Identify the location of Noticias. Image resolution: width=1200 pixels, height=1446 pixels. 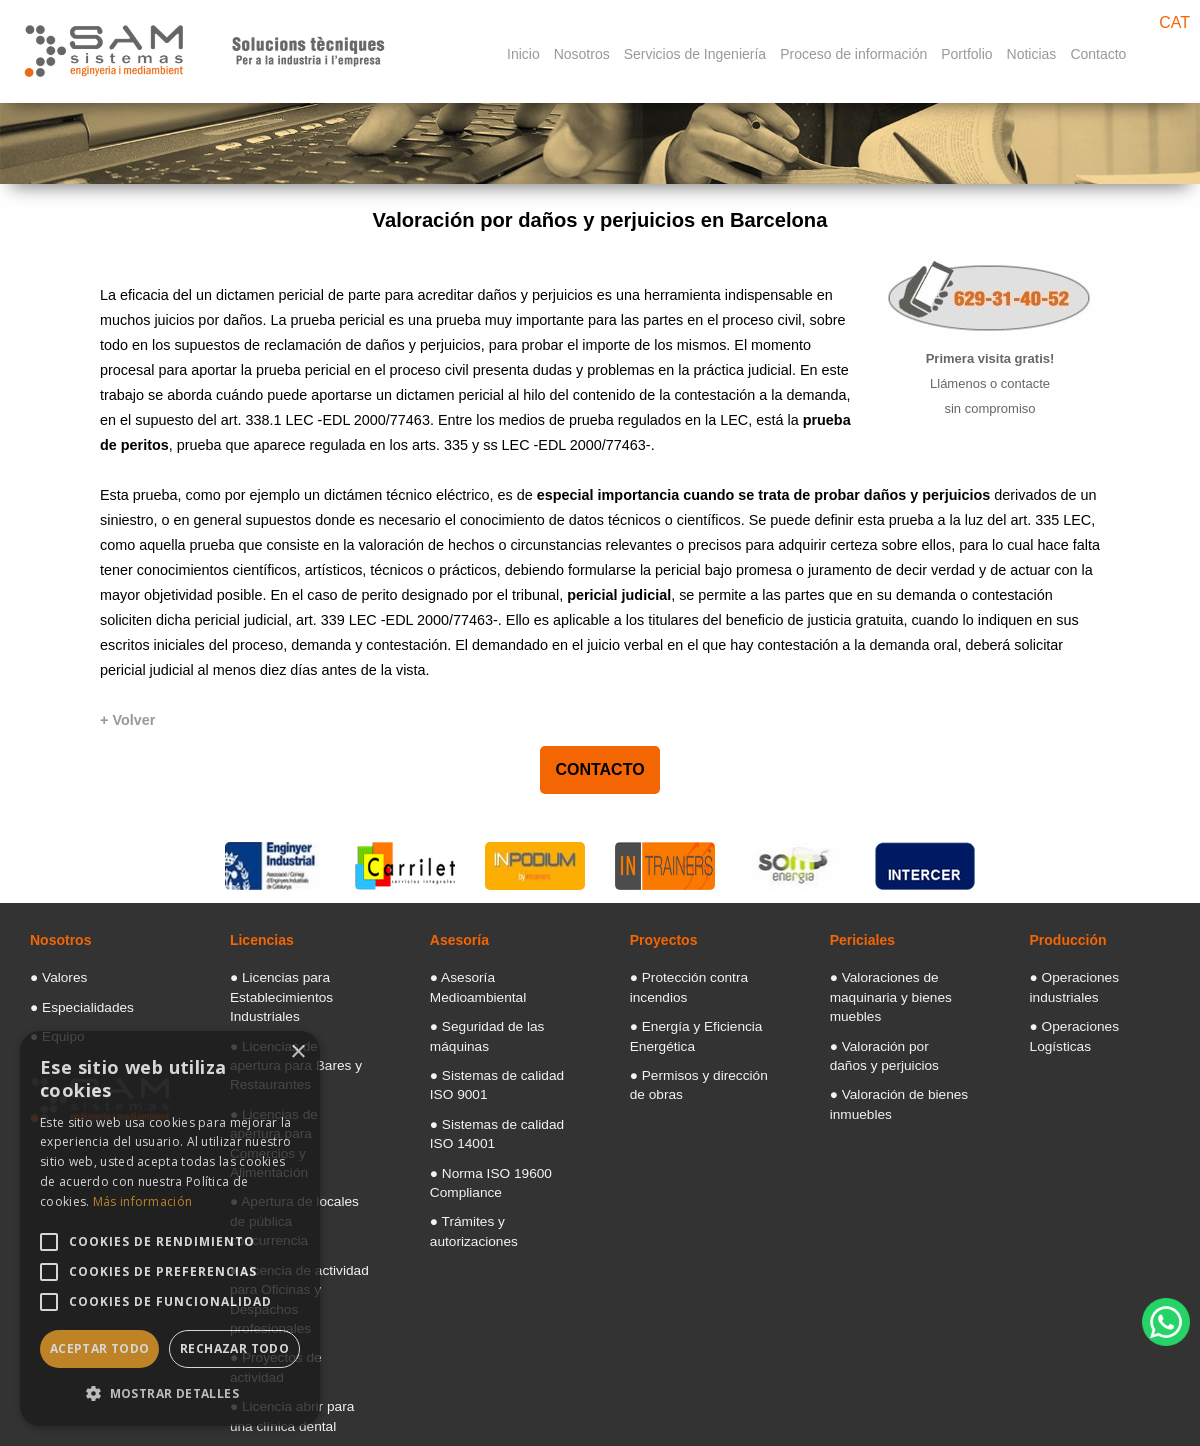
(1032, 54).